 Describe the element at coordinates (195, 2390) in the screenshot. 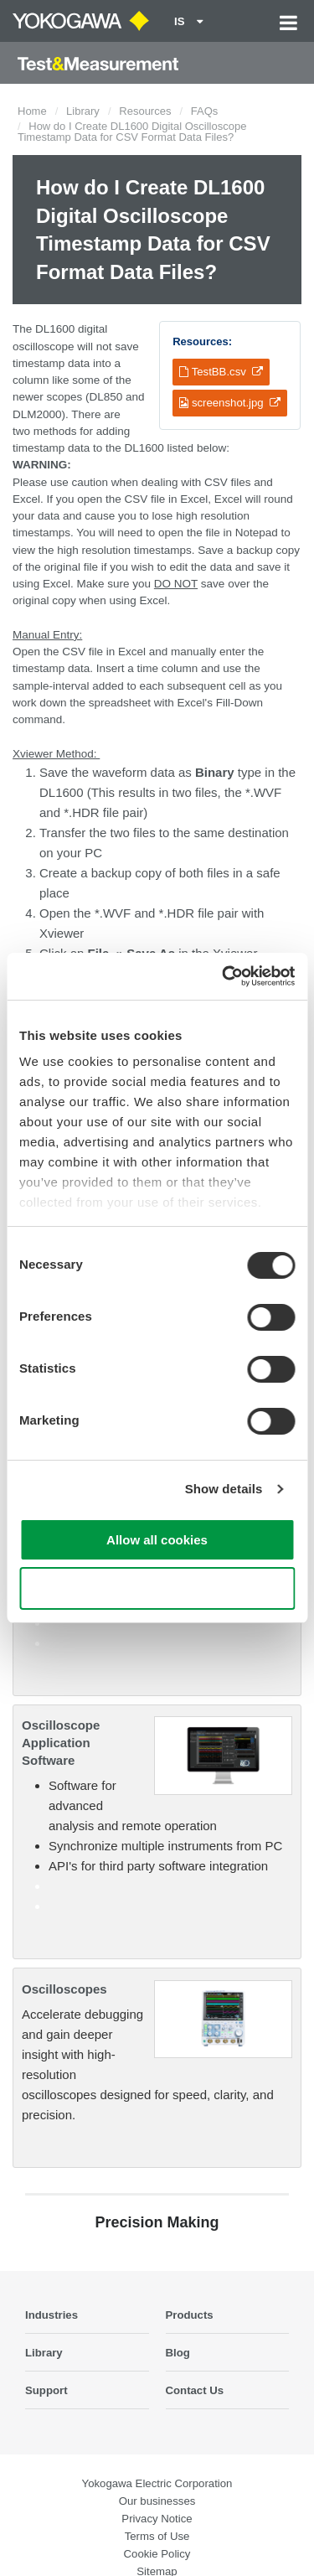

I see `Contact Us` at that location.